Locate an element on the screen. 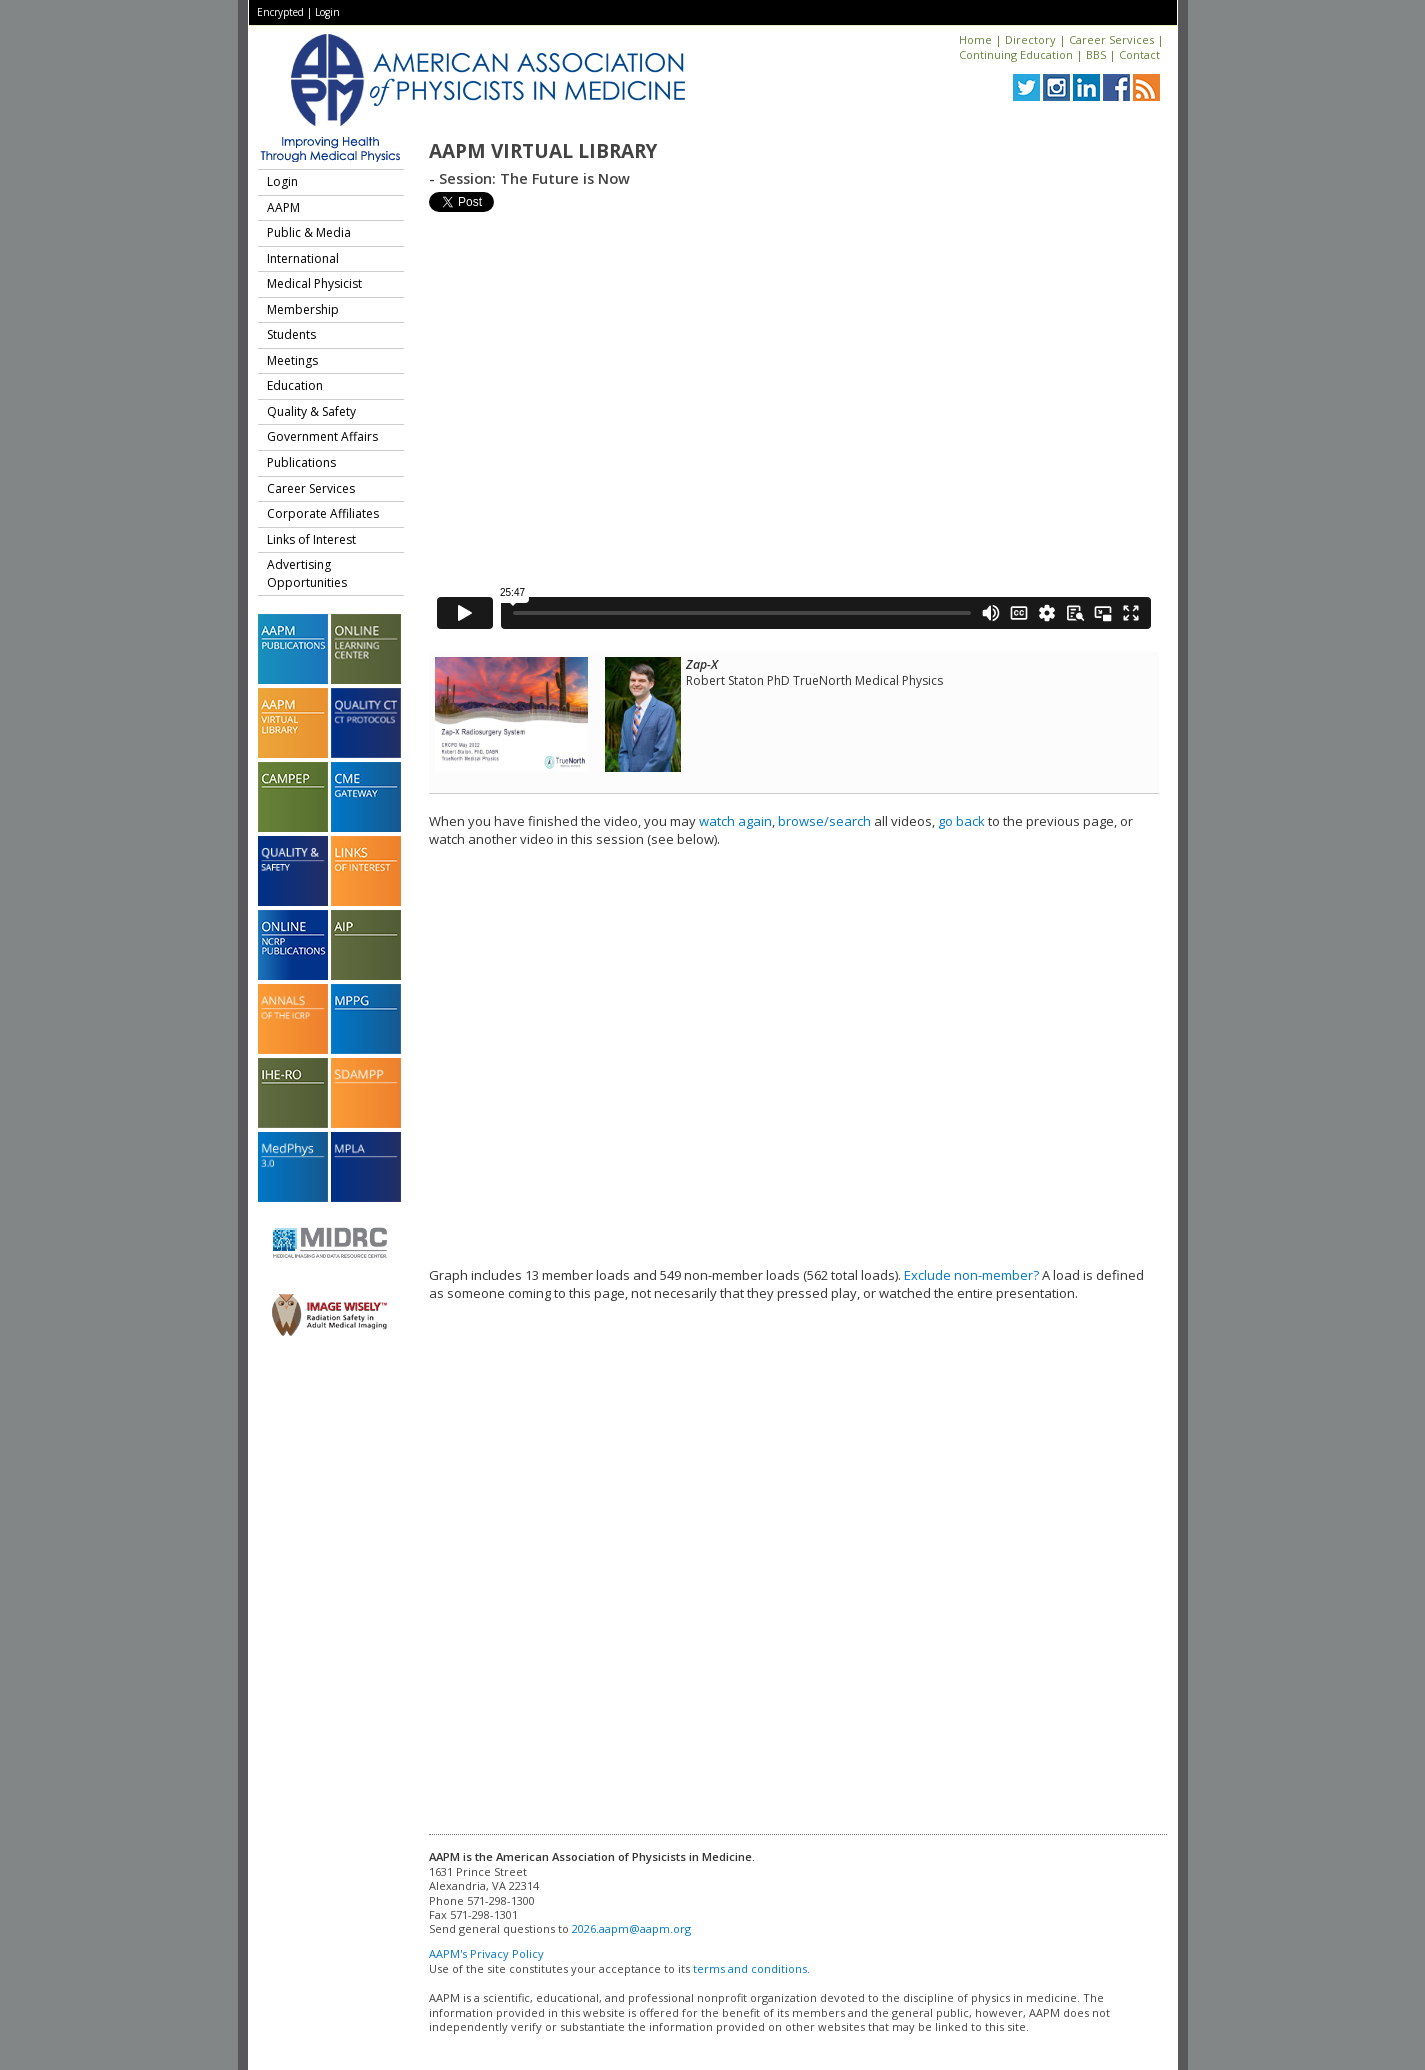 Image resolution: width=1425 pixels, height=2070 pixels. watch again is located at coordinates (735, 821).